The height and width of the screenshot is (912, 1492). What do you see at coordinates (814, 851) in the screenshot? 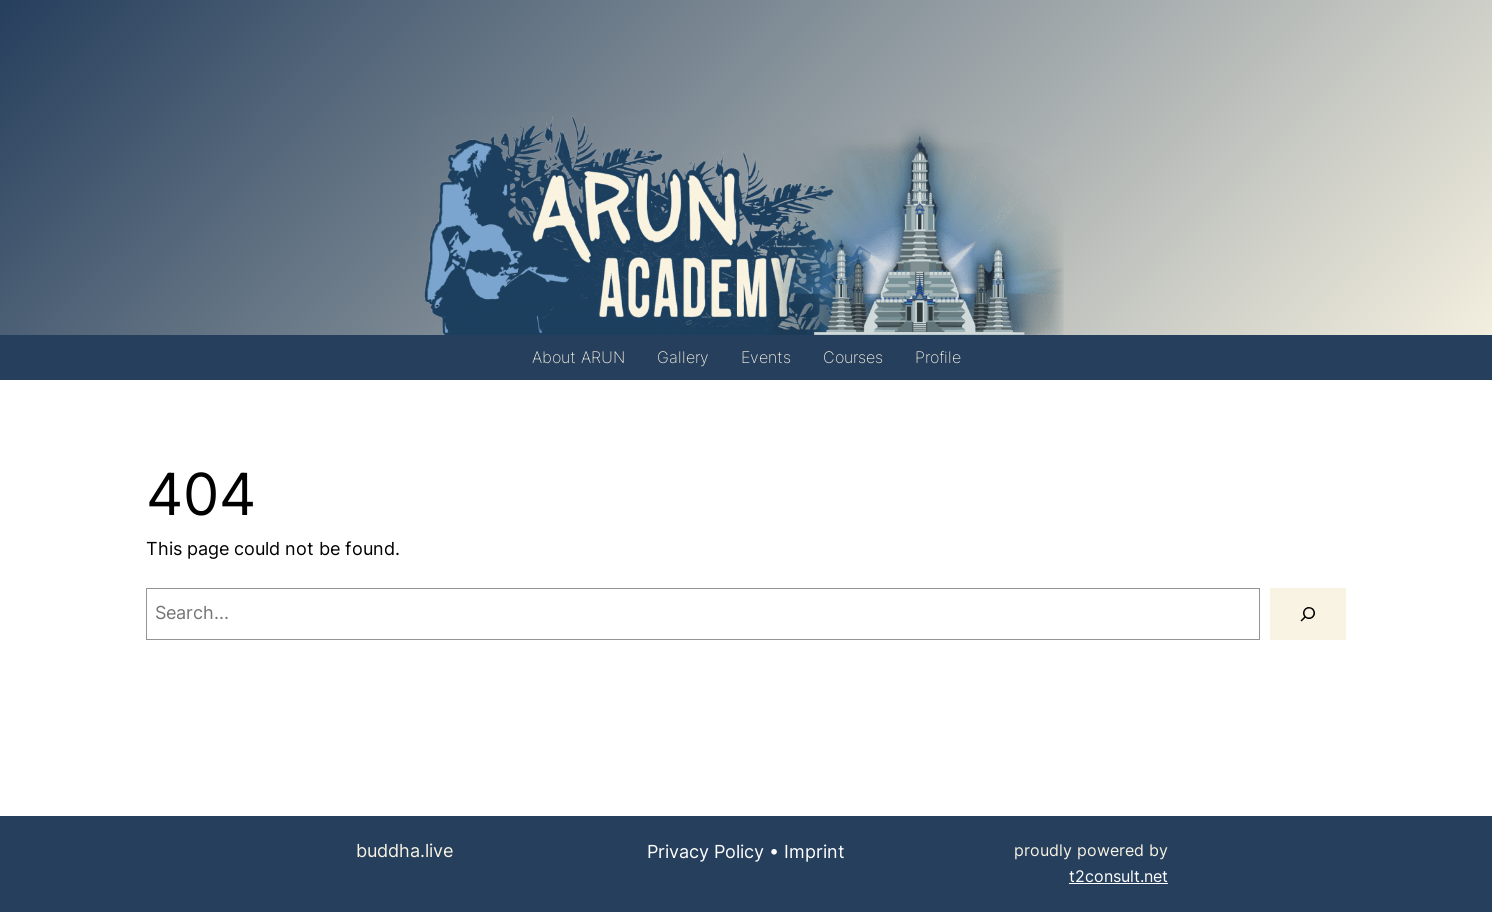
I see `Imprint` at bounding box center [814, 851].